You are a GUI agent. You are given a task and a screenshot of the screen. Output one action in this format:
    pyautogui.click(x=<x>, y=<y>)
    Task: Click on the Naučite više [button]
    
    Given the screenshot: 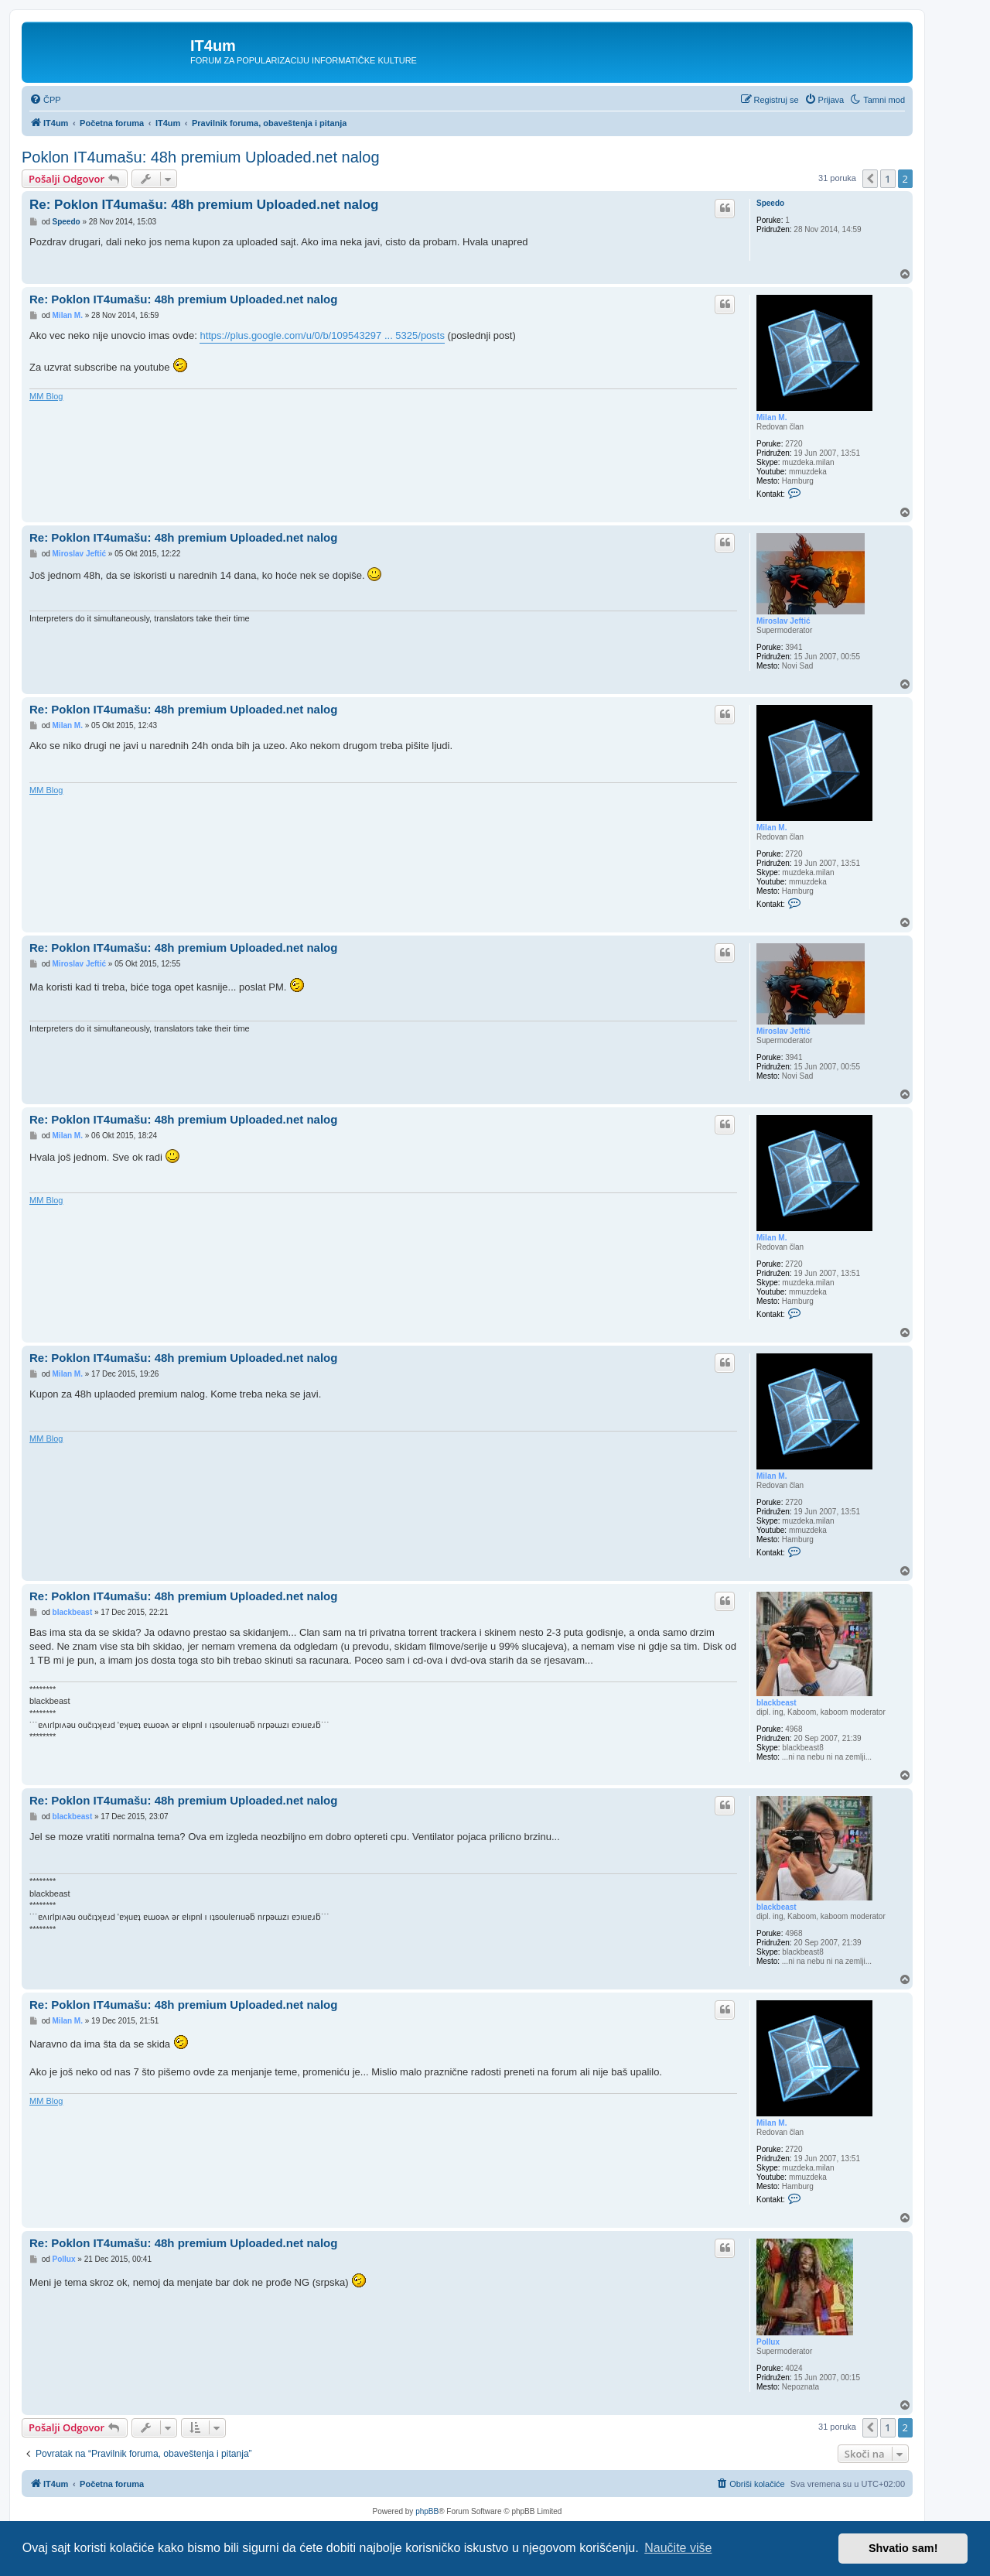 What is the action you would take?
    pyautogui.click(x=678, y=2547)
    